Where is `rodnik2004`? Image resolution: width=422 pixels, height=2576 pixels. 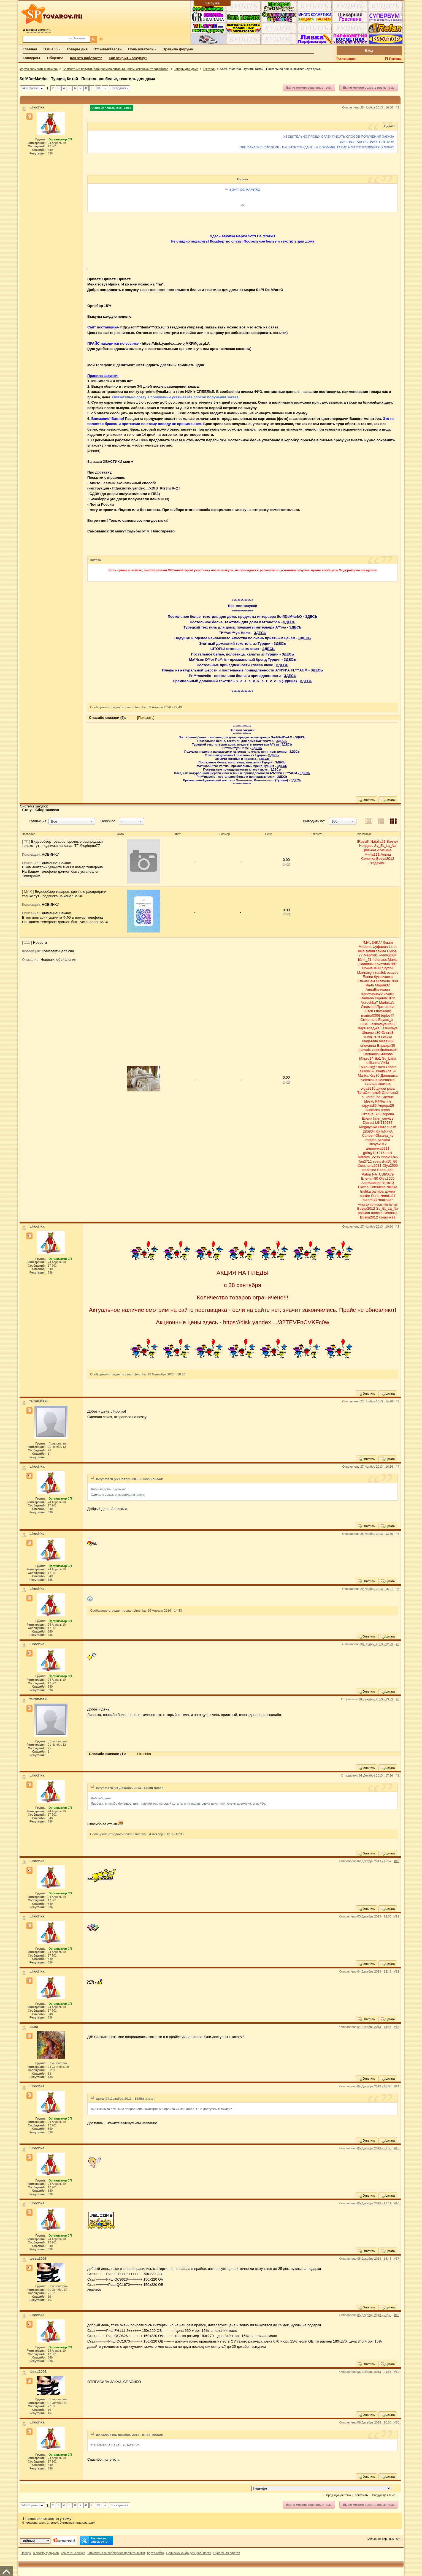 rodnik2004 is located at coordinates (388, 955).